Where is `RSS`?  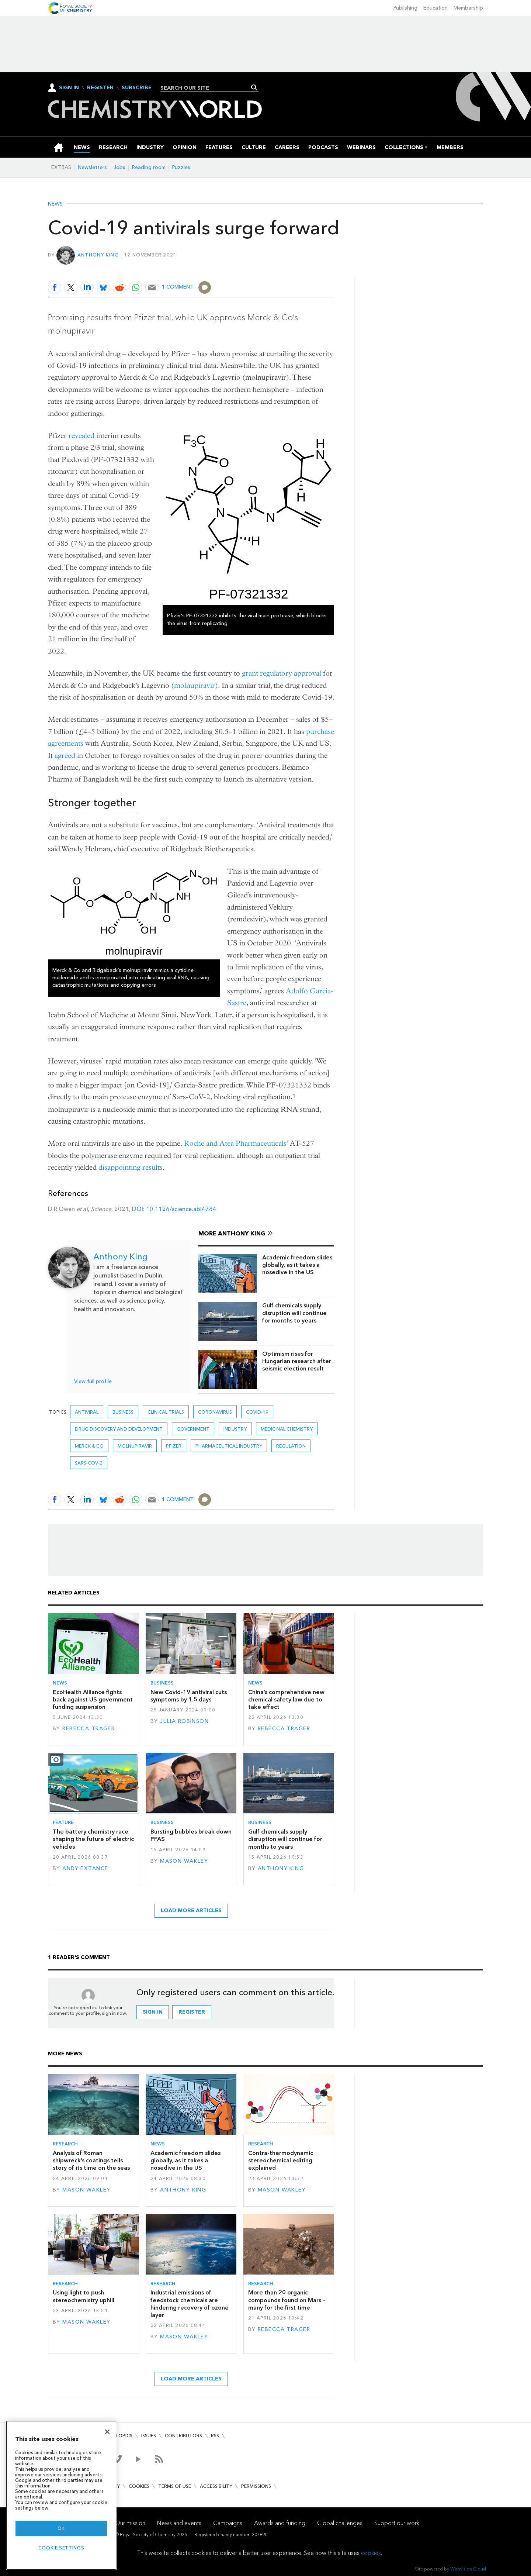
RSS is located at coordinates (215, 2435).